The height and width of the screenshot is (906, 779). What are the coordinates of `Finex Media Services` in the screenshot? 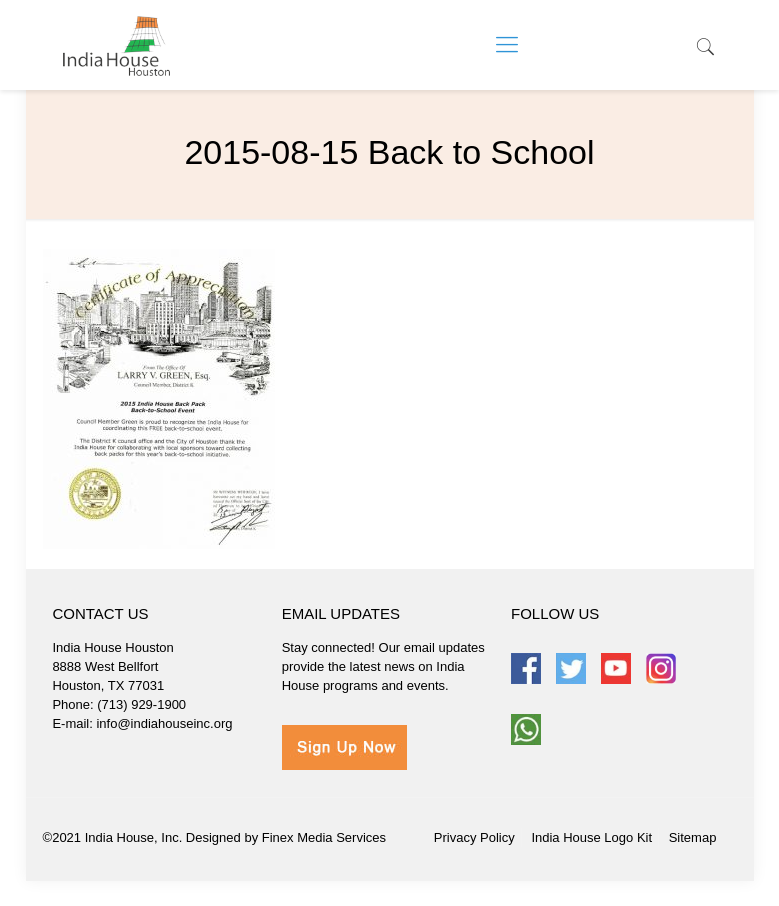 It's located at (324, 837).